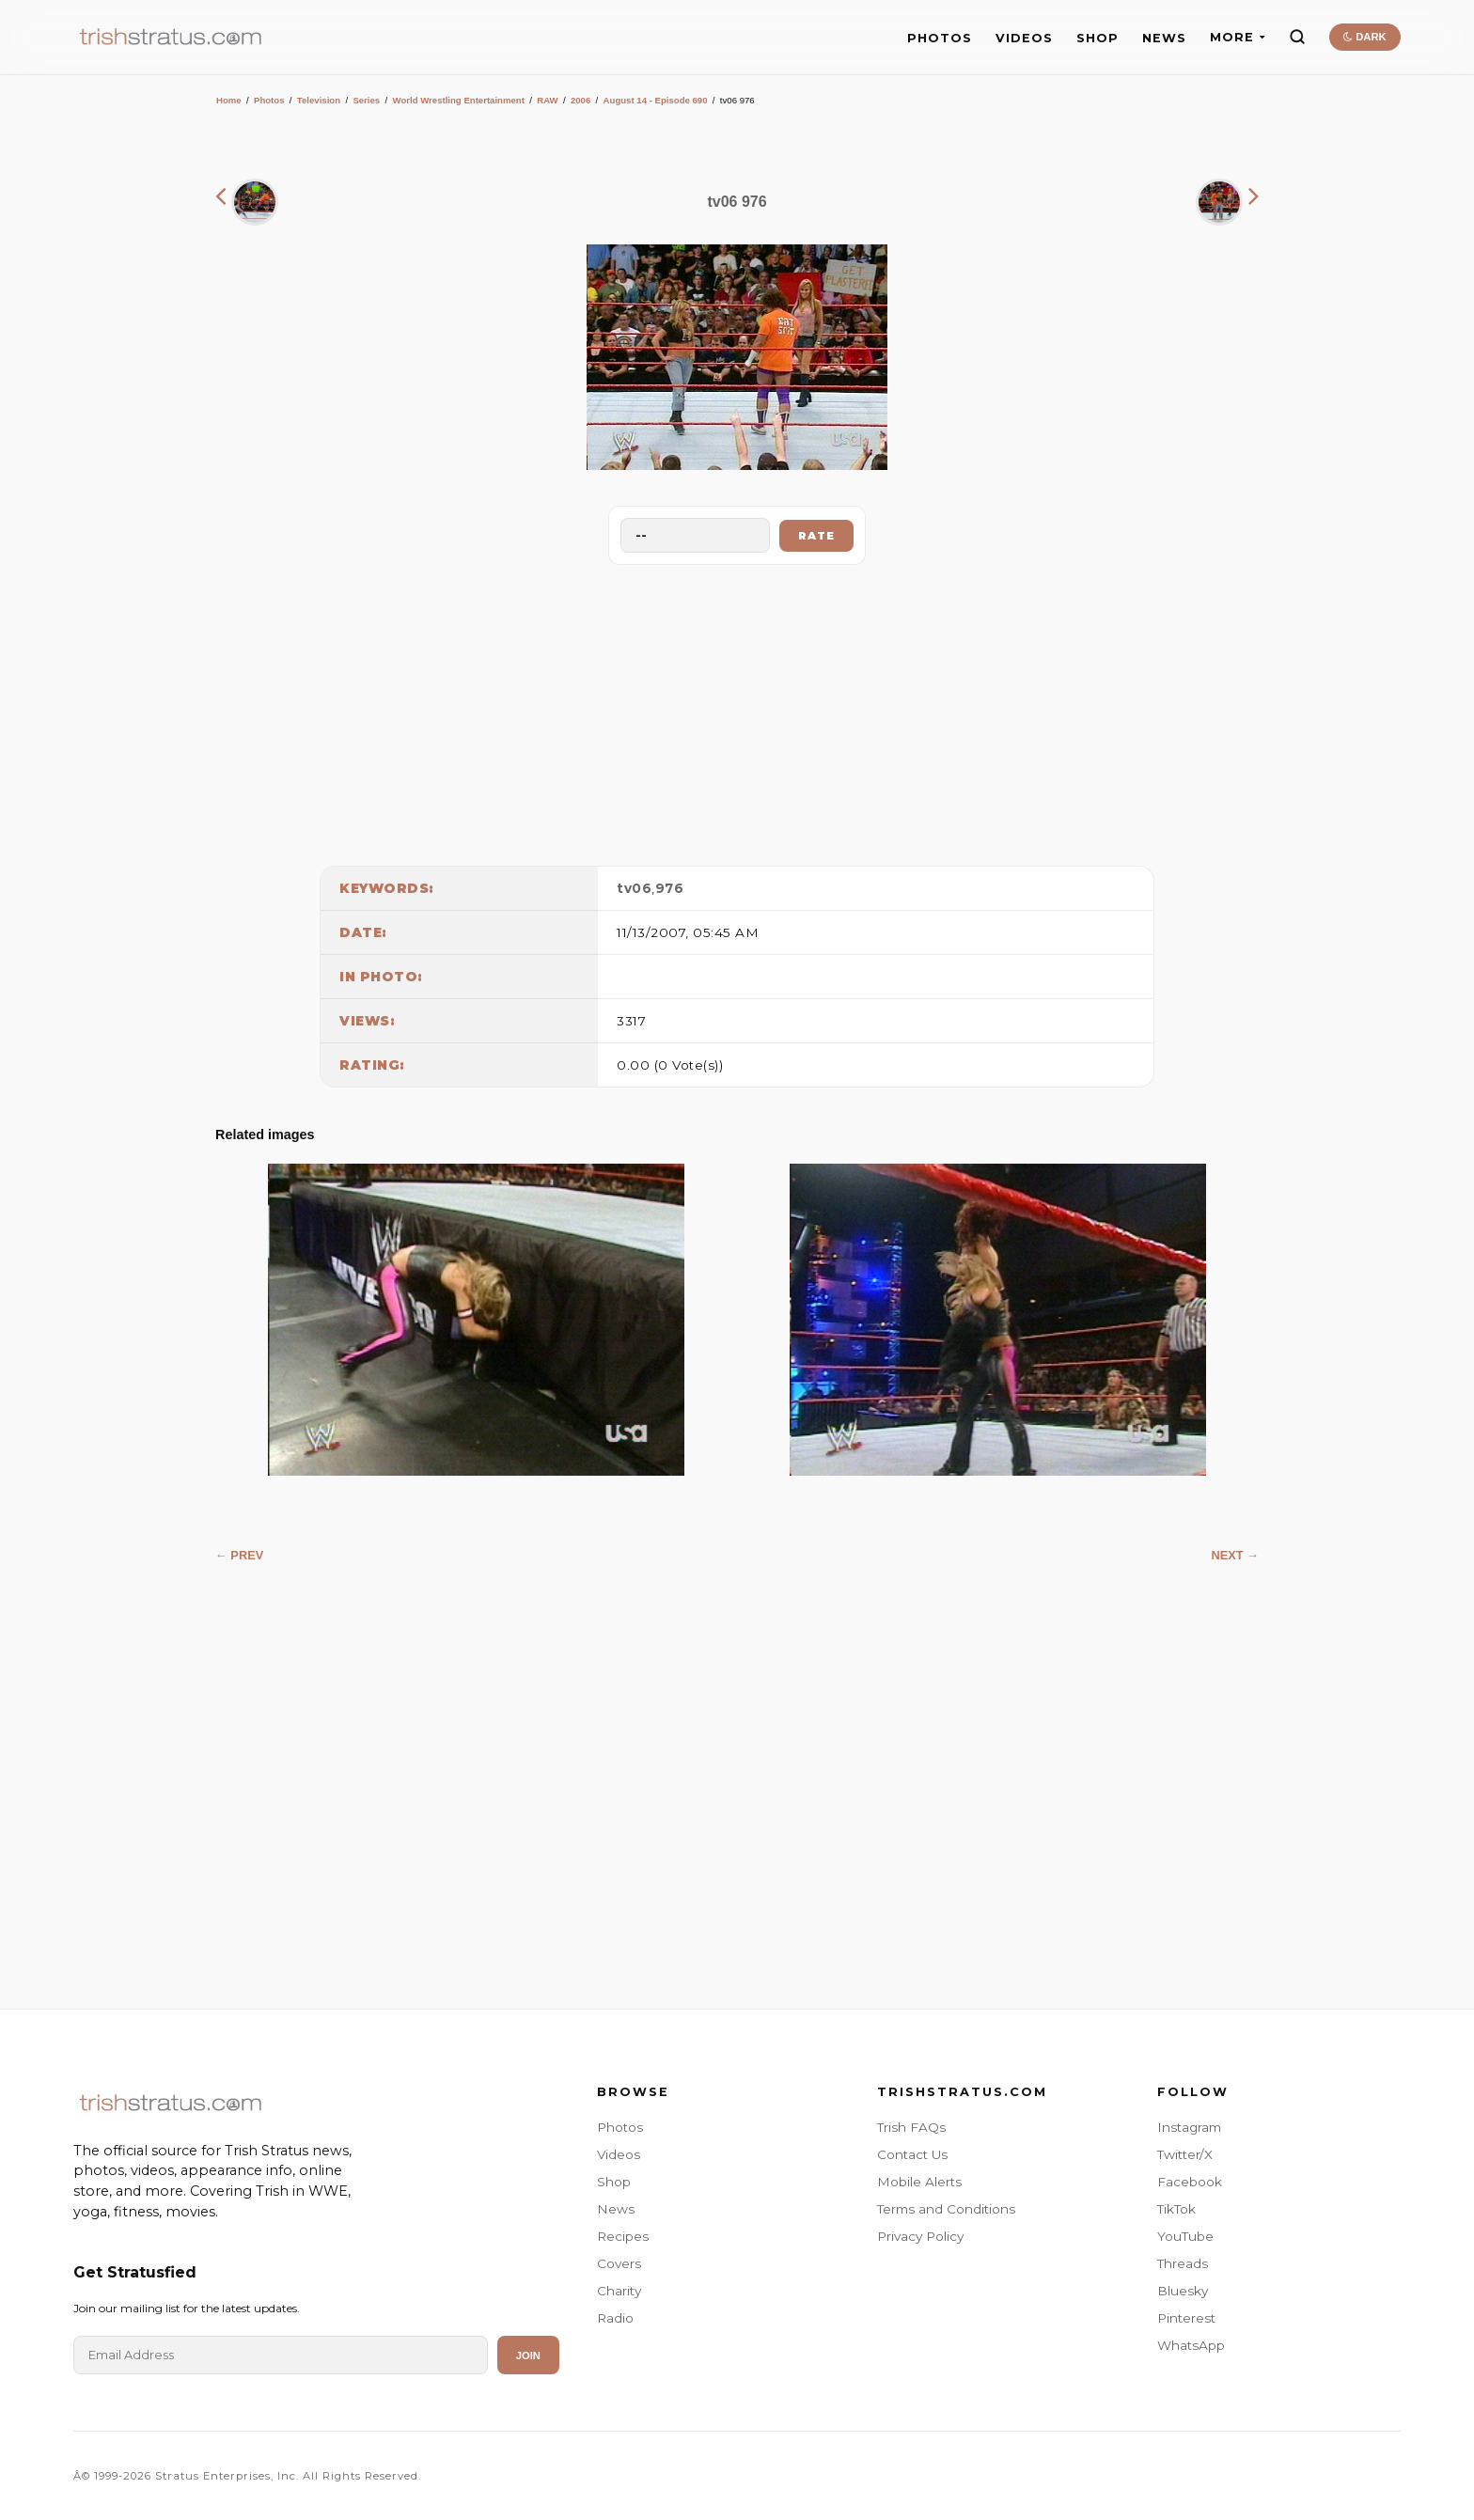 This screenshot has height=2520, width=1474. I want to click on tv06, so click(634, 888).